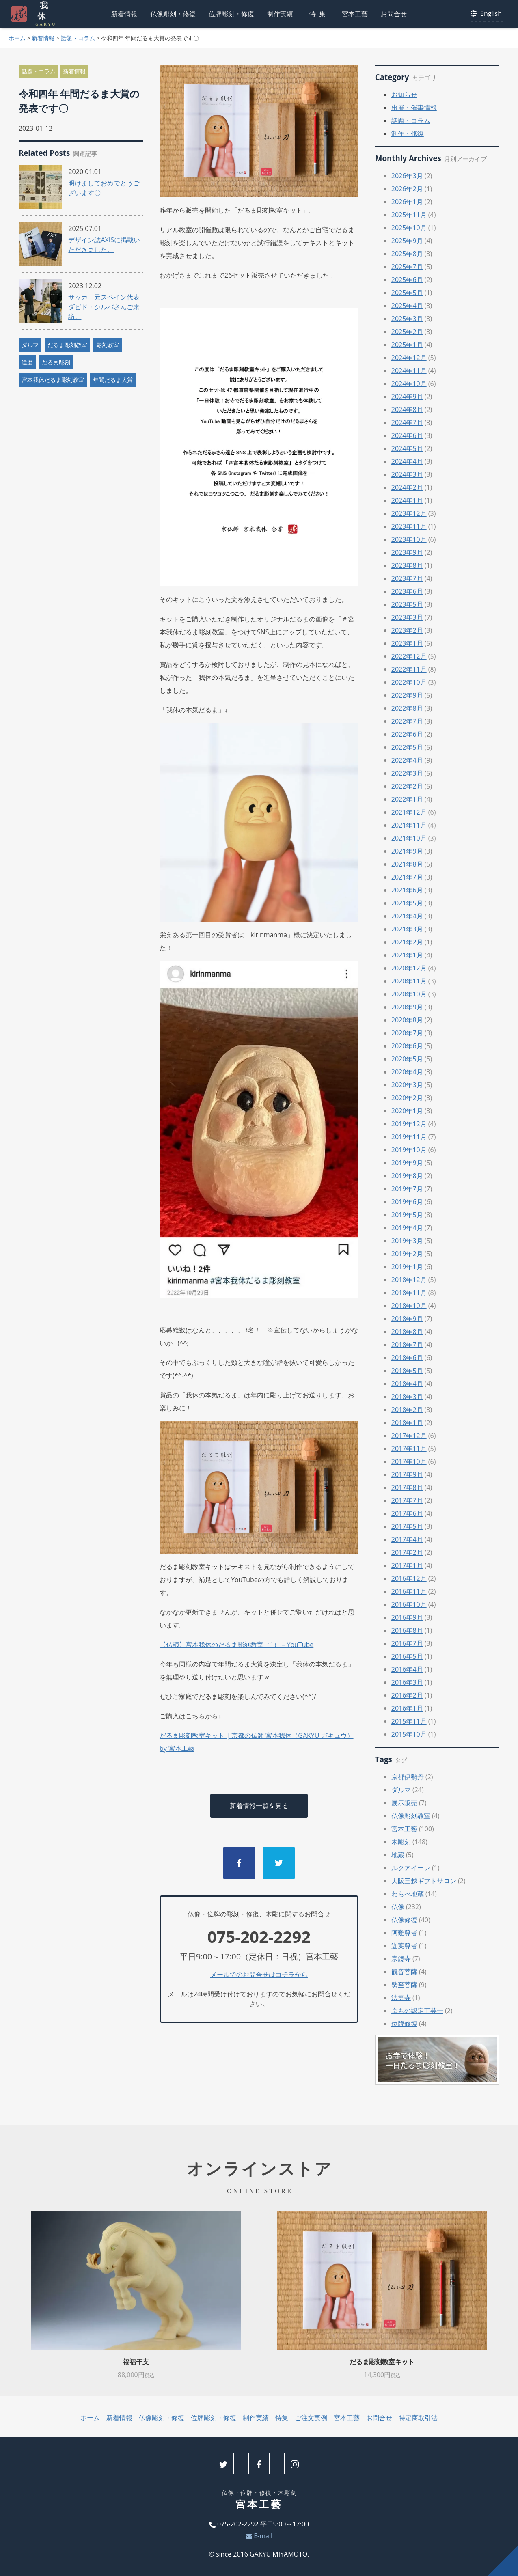  I want to click on 2021年6月, so click(407, 890).